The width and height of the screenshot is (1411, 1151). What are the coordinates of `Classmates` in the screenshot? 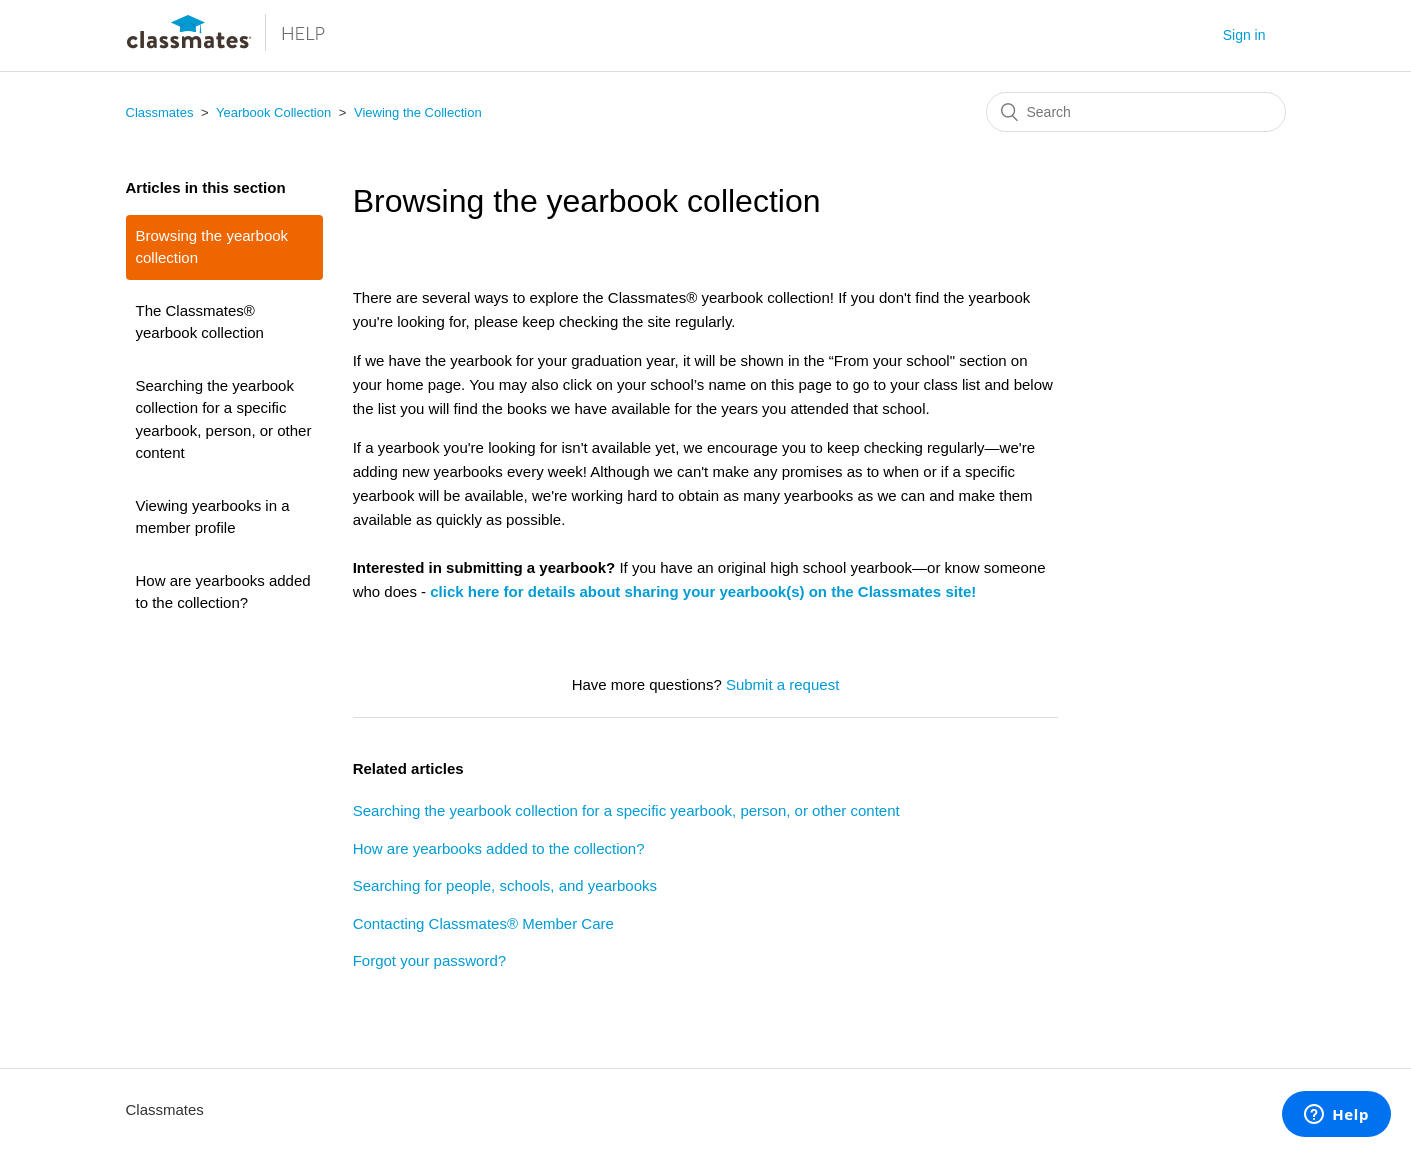 It's located at (160, 112).